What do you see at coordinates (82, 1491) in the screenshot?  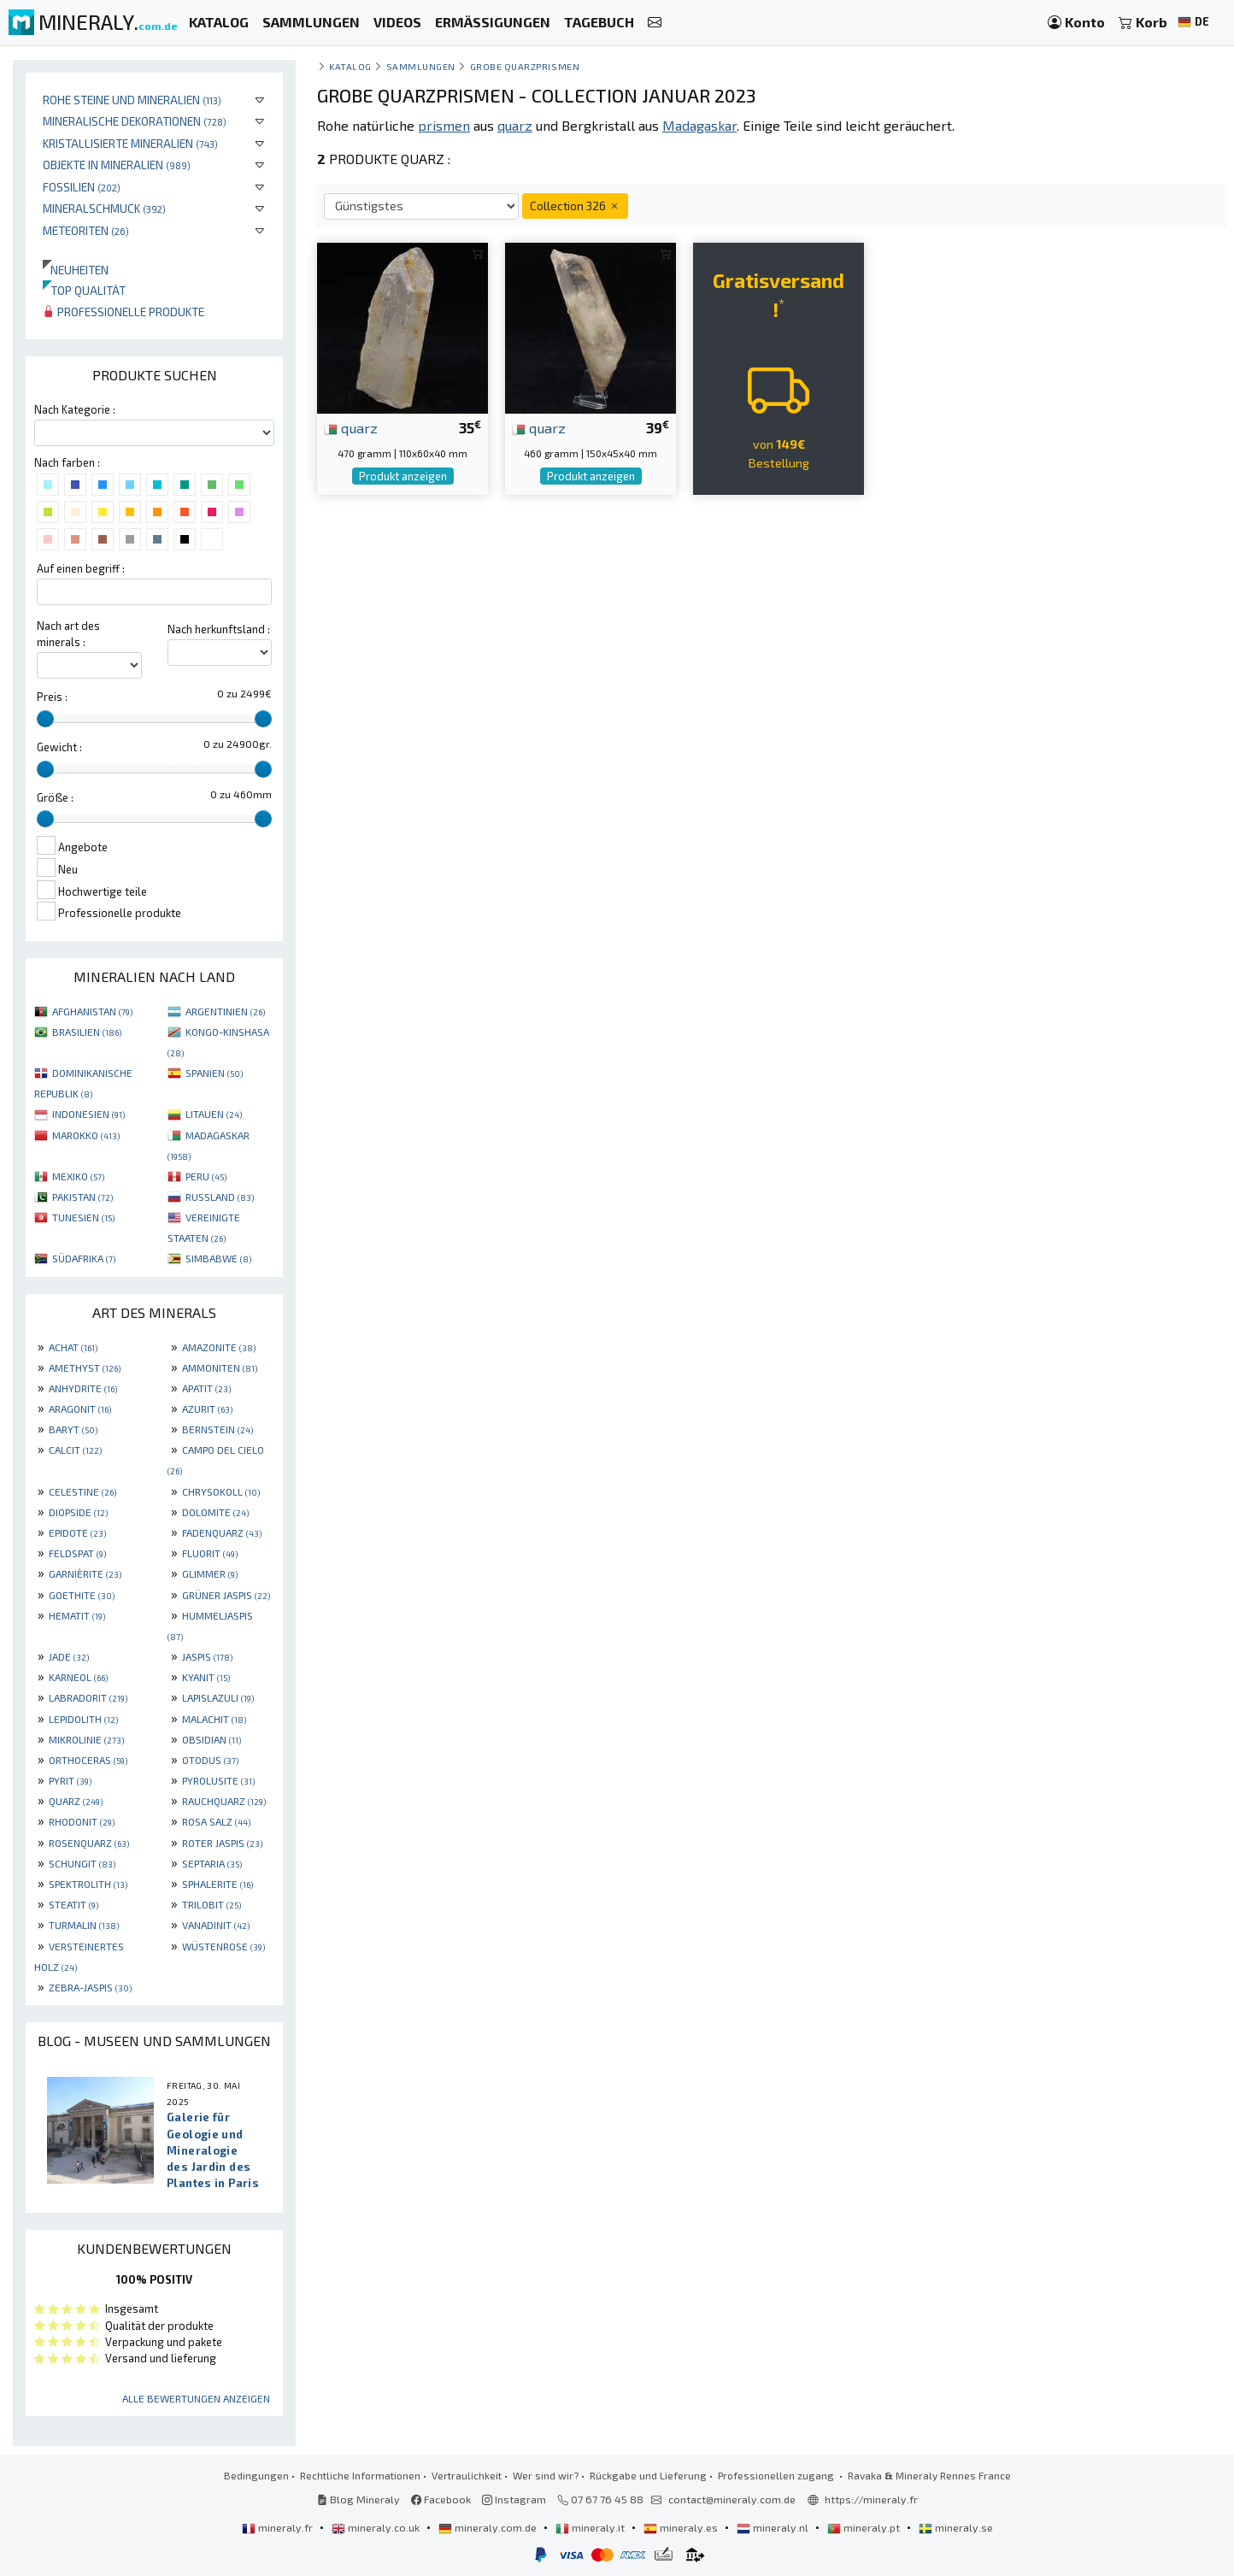 I see `CELESTINE` at bounding box center [82, 1491].